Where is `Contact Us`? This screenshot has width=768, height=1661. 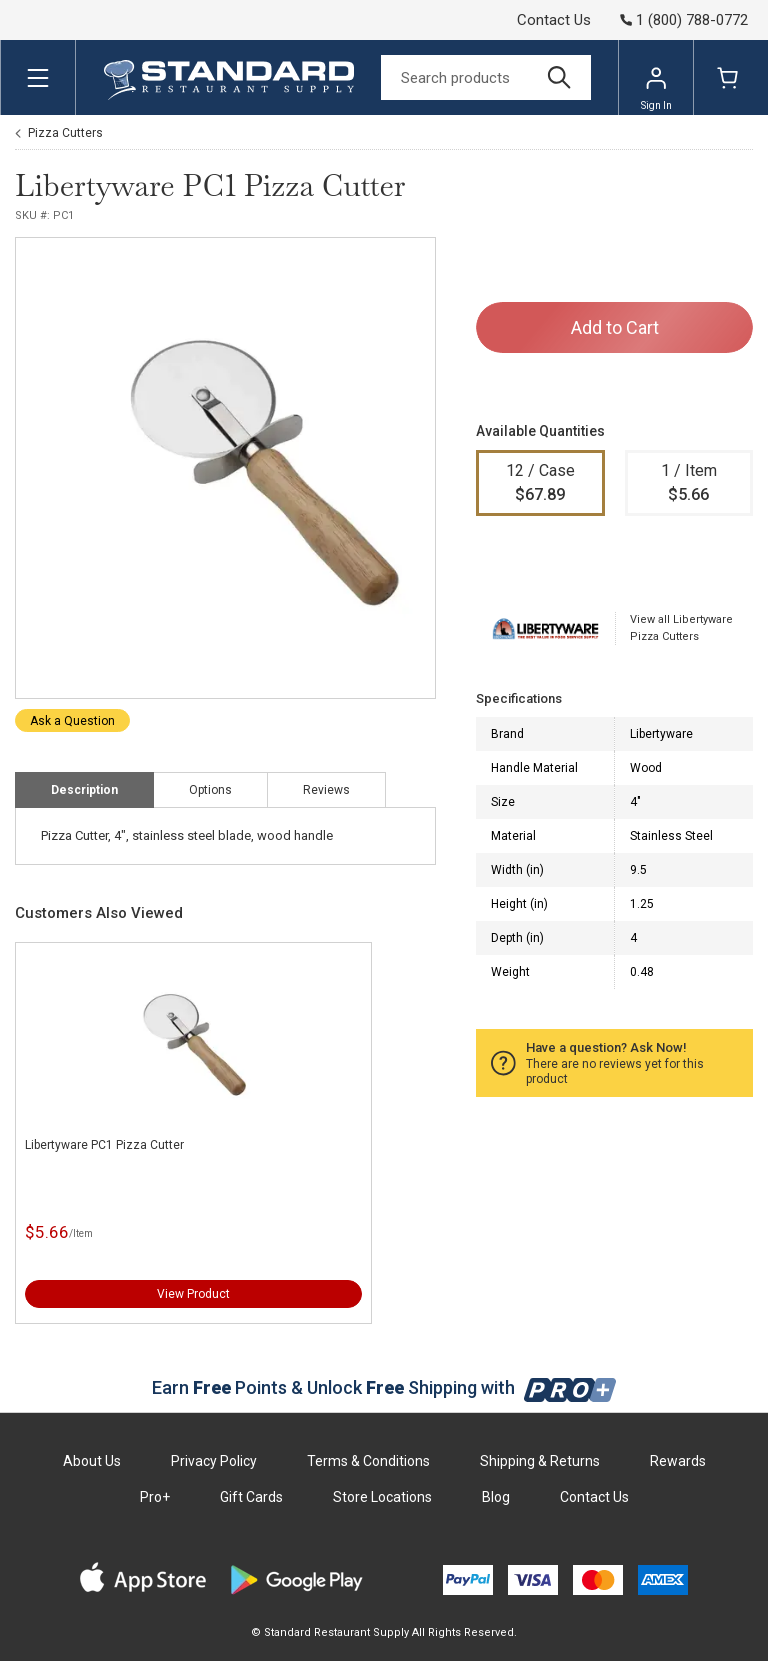 Contact Us is located at coordinates (554, 20).